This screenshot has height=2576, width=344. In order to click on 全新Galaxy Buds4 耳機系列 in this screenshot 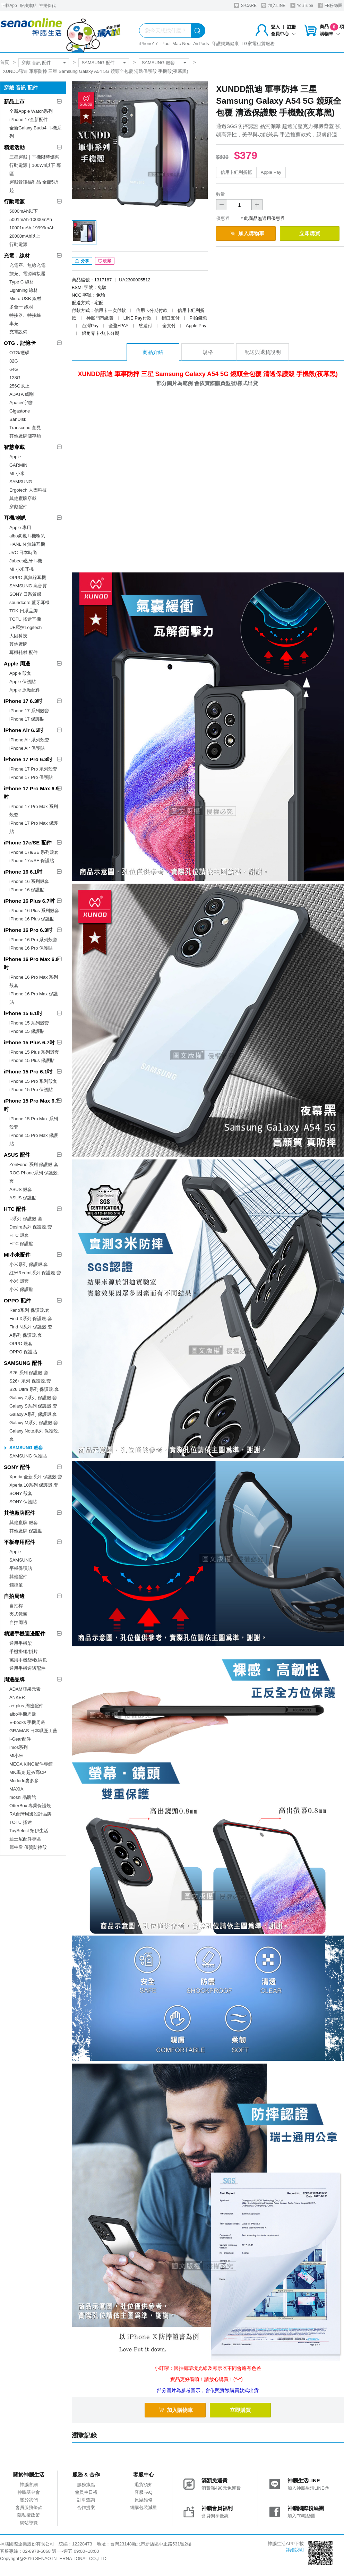, I will do `click(35, 132)`.